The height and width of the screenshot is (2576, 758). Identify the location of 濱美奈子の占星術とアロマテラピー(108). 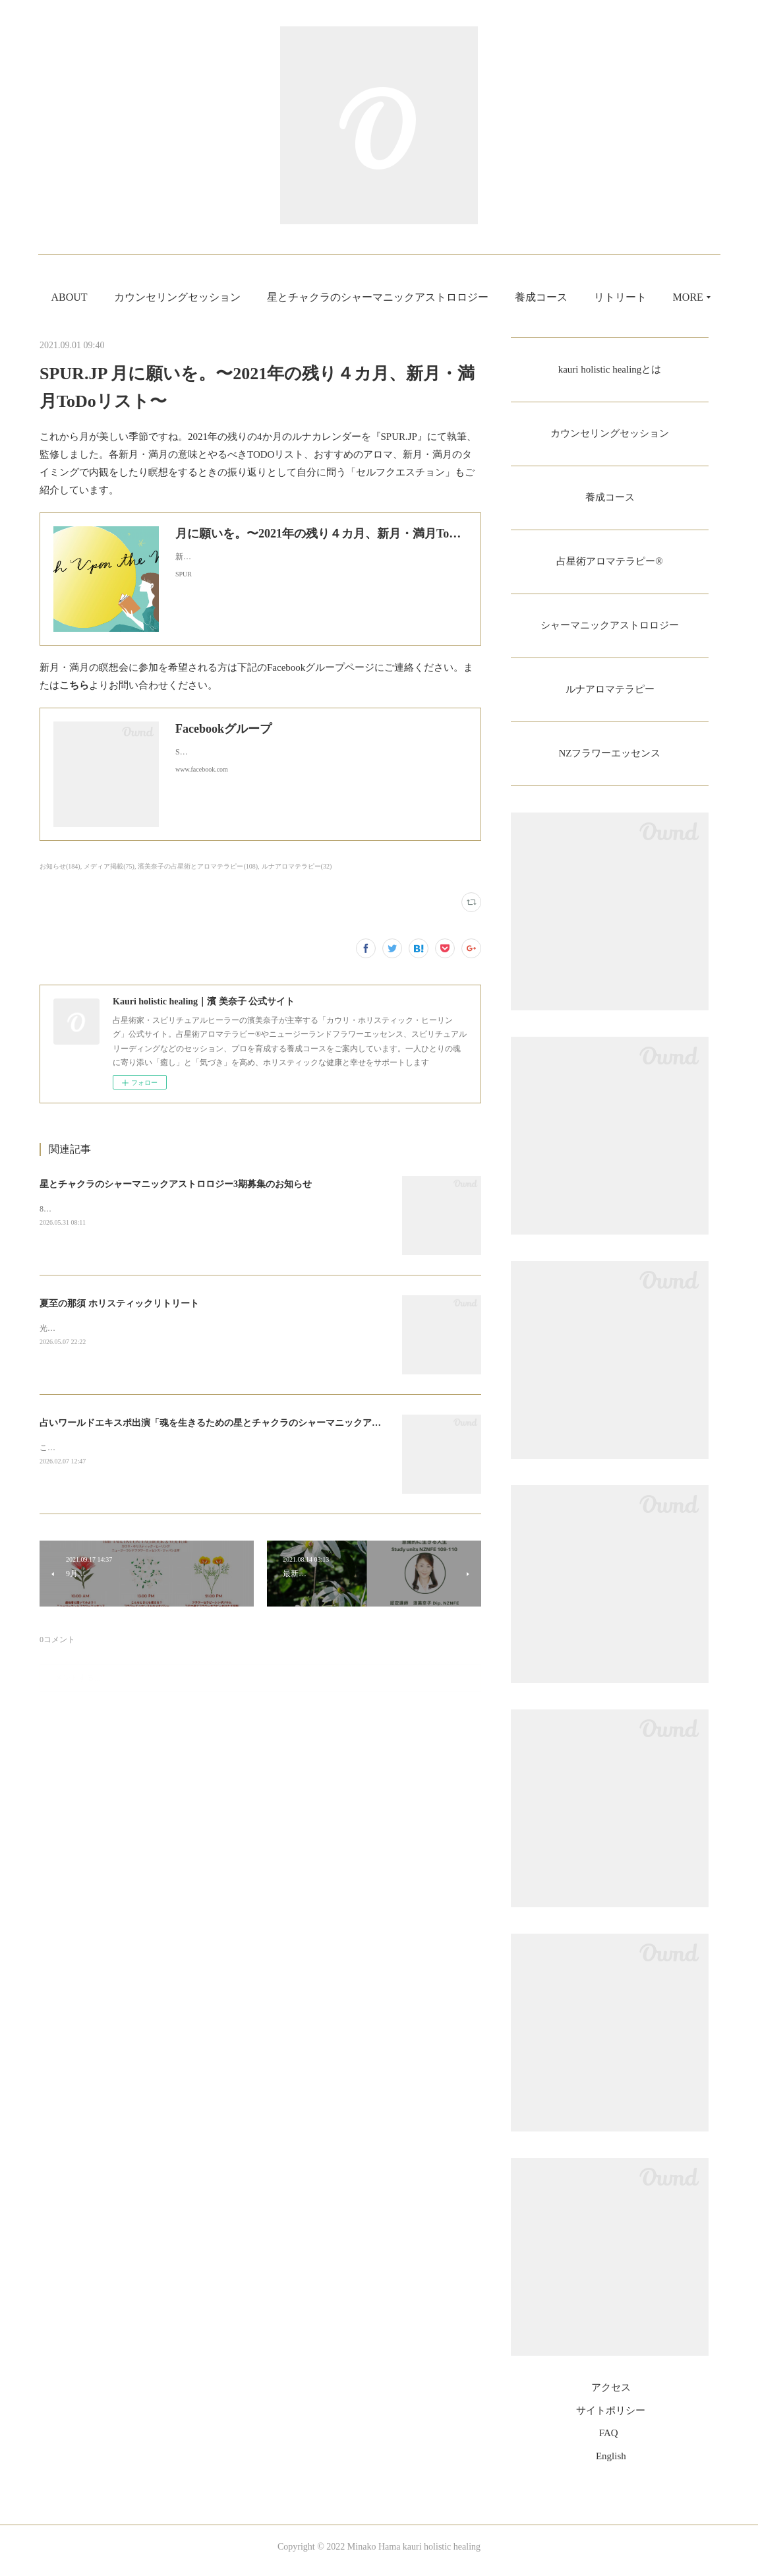
(198, 866).